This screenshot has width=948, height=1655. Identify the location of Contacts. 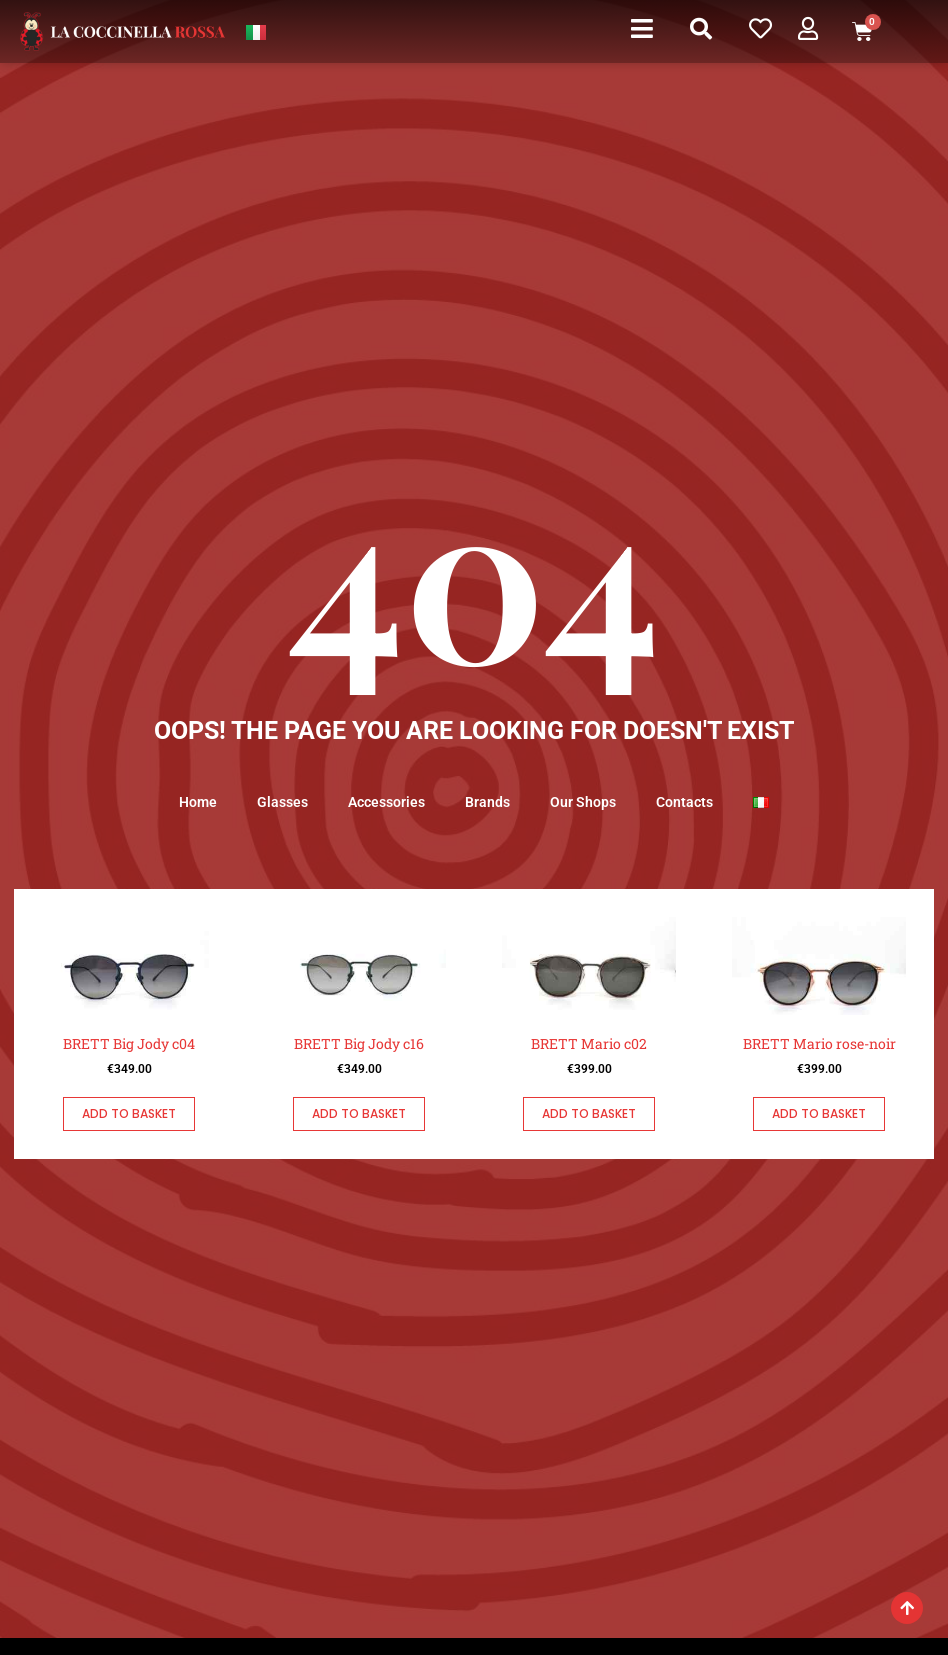
(684, 802).